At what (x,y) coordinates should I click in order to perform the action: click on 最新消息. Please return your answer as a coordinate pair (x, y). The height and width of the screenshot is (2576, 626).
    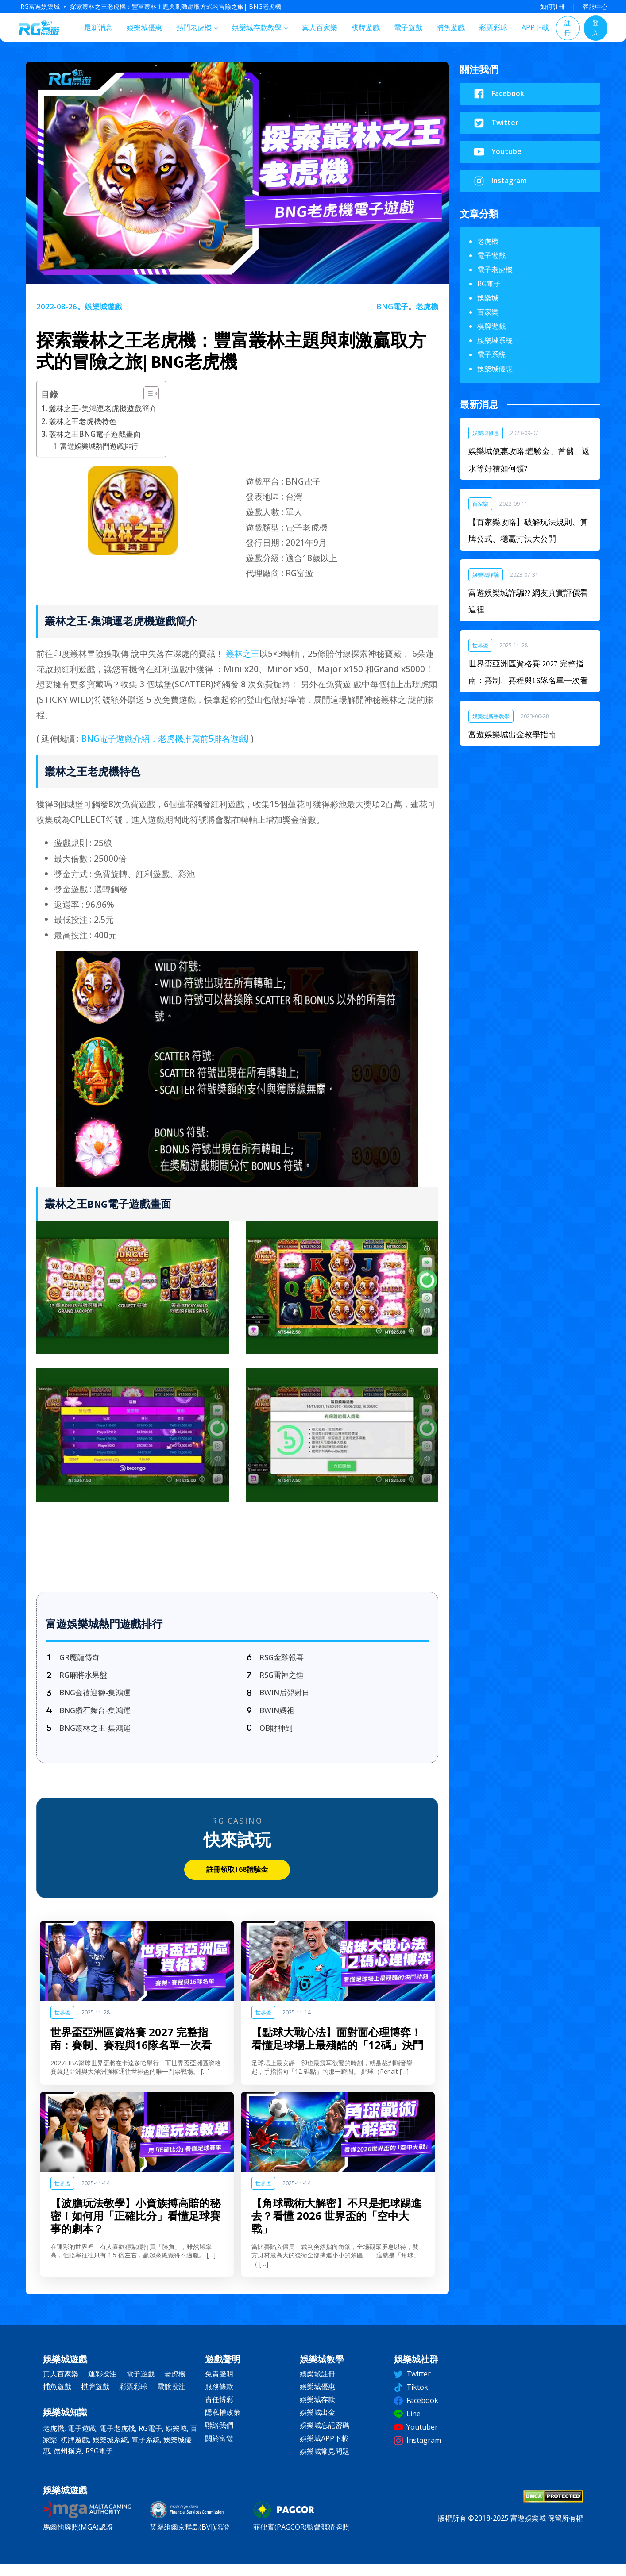
    Looking at the image, I should click on (98, 27).